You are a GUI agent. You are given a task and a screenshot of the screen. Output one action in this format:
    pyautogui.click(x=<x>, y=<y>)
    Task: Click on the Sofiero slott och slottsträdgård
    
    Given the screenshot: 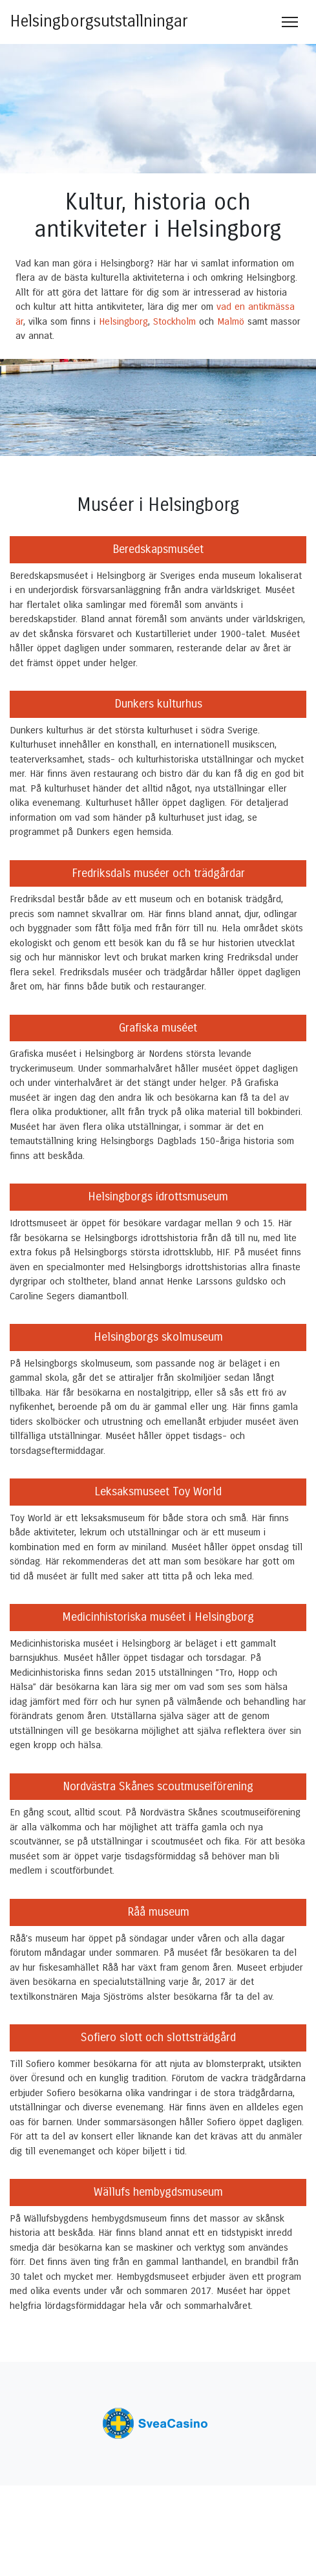 What is the action you would take?
    pyautogui.click(x=158, y=2037)
    